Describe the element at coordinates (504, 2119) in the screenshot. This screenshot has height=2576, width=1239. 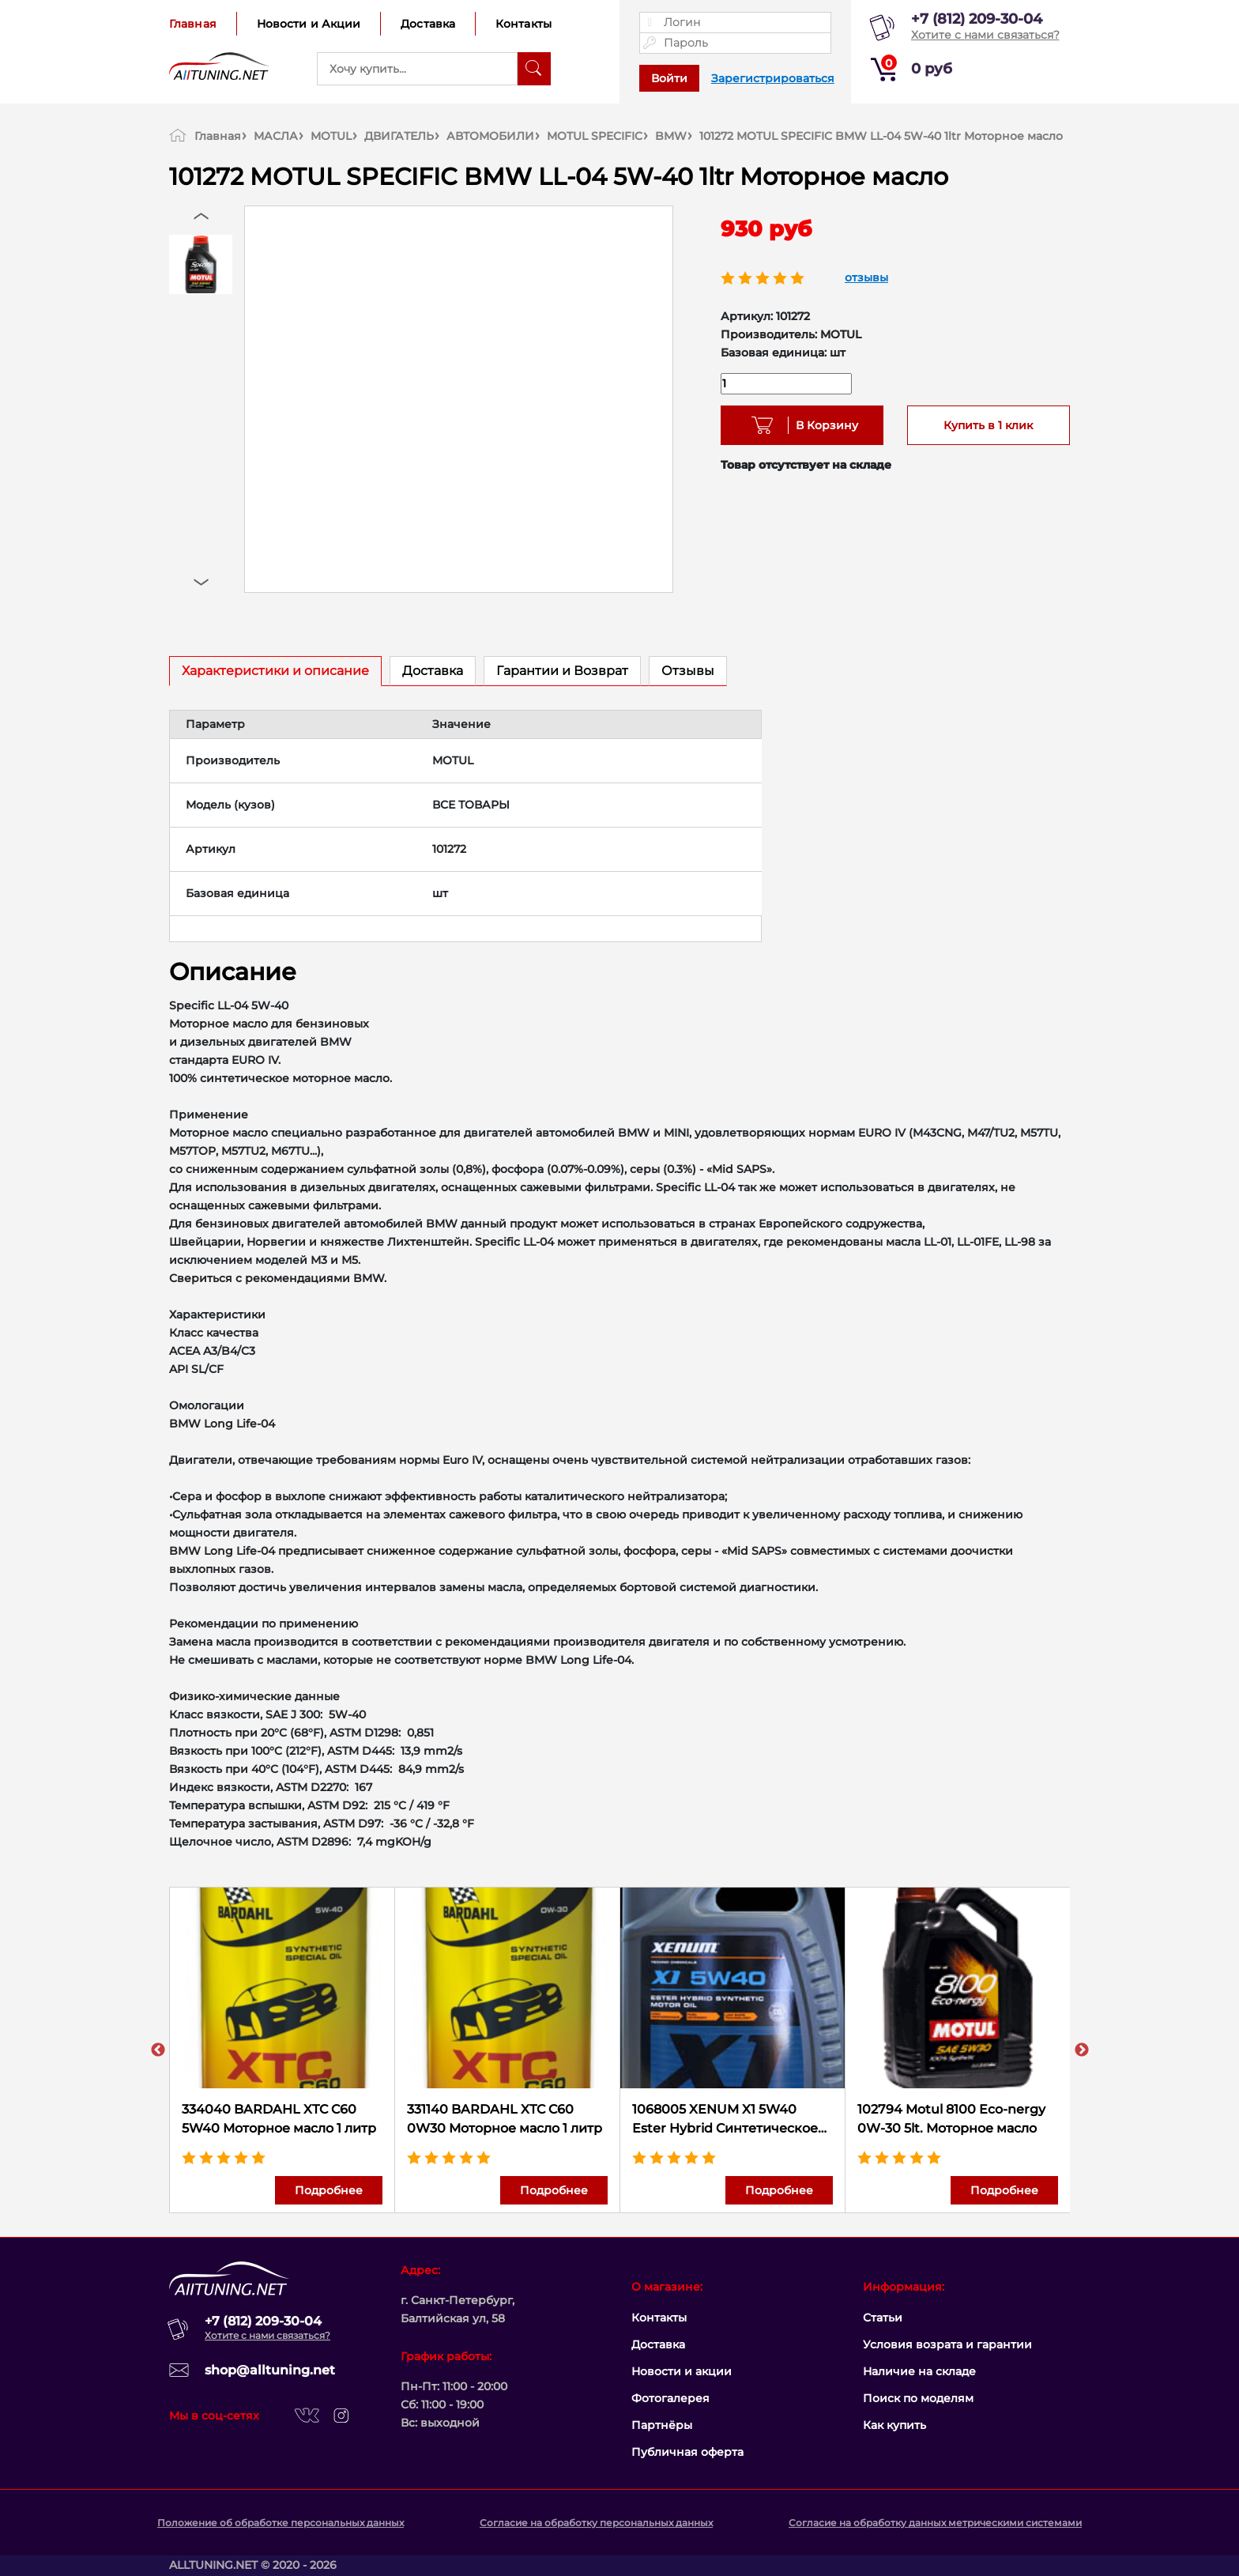
I see `331140 BARDAHL XTC C60 0W30 Моторное масло 1 литр` at that location.